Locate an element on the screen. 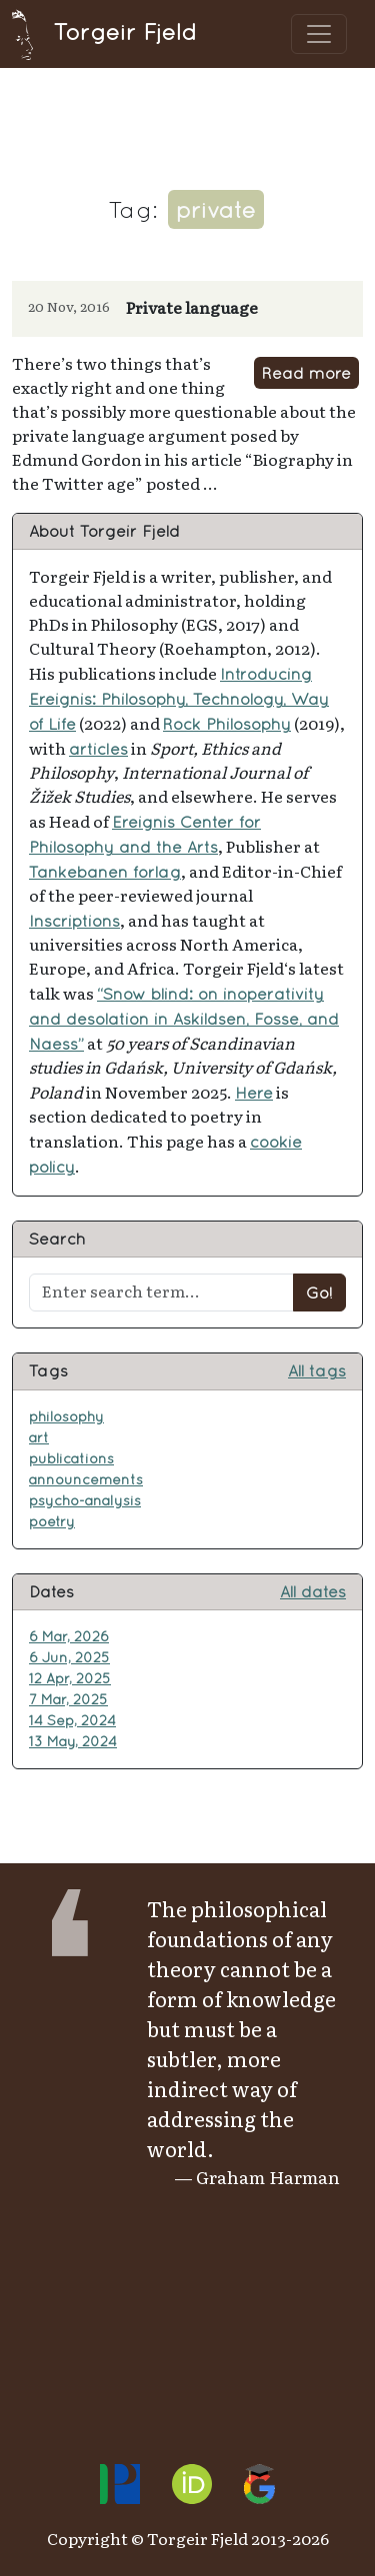  [Toggle navigation] is located at coordinates (319, 34).